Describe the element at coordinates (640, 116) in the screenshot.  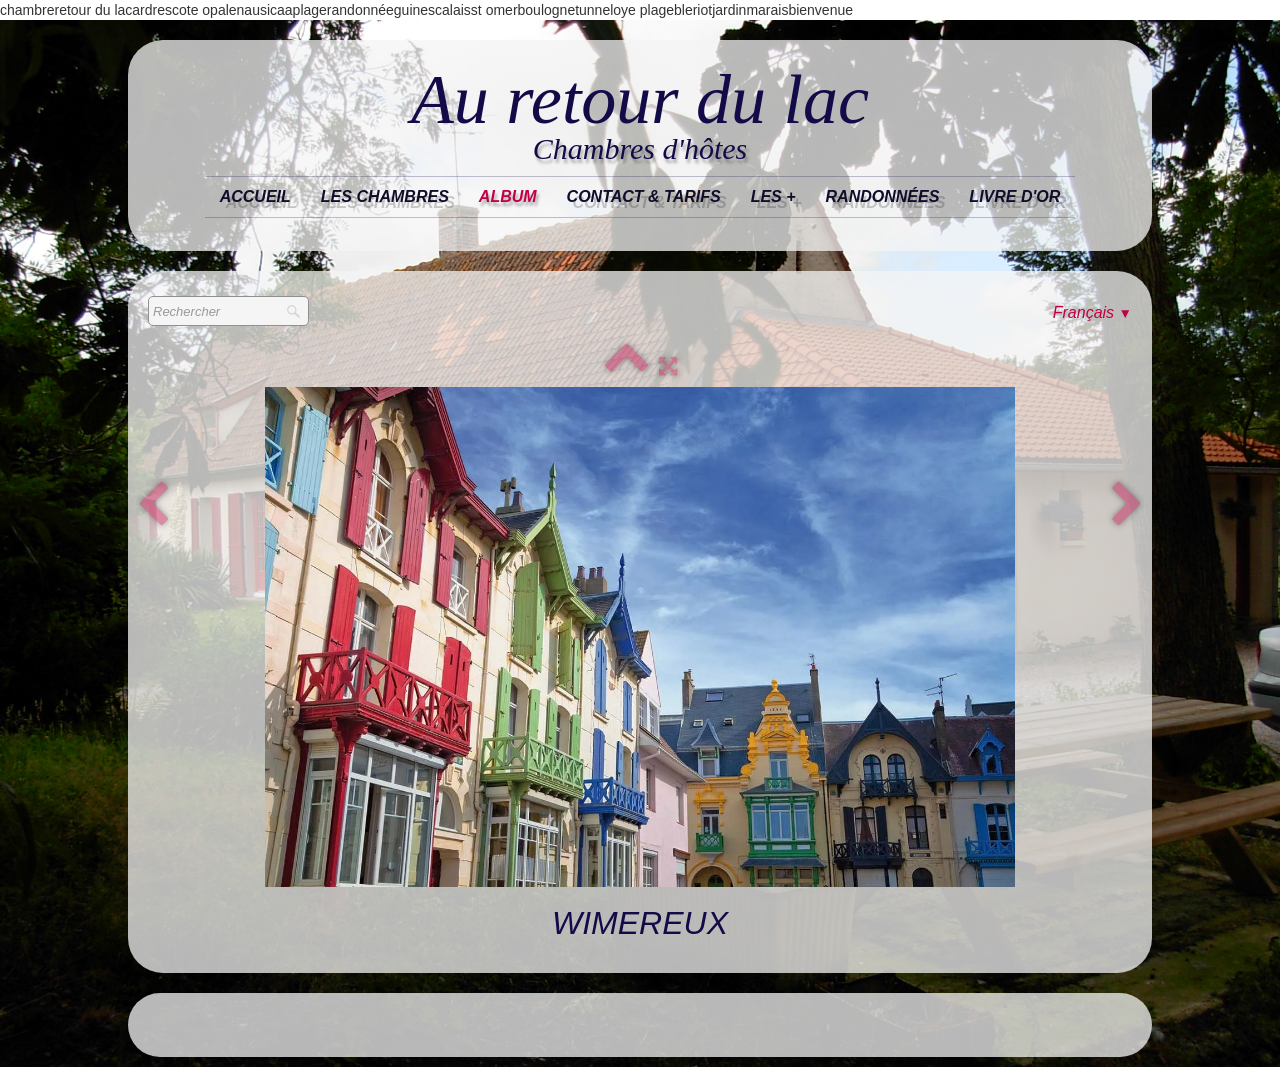
I see `[logo]` at that location.